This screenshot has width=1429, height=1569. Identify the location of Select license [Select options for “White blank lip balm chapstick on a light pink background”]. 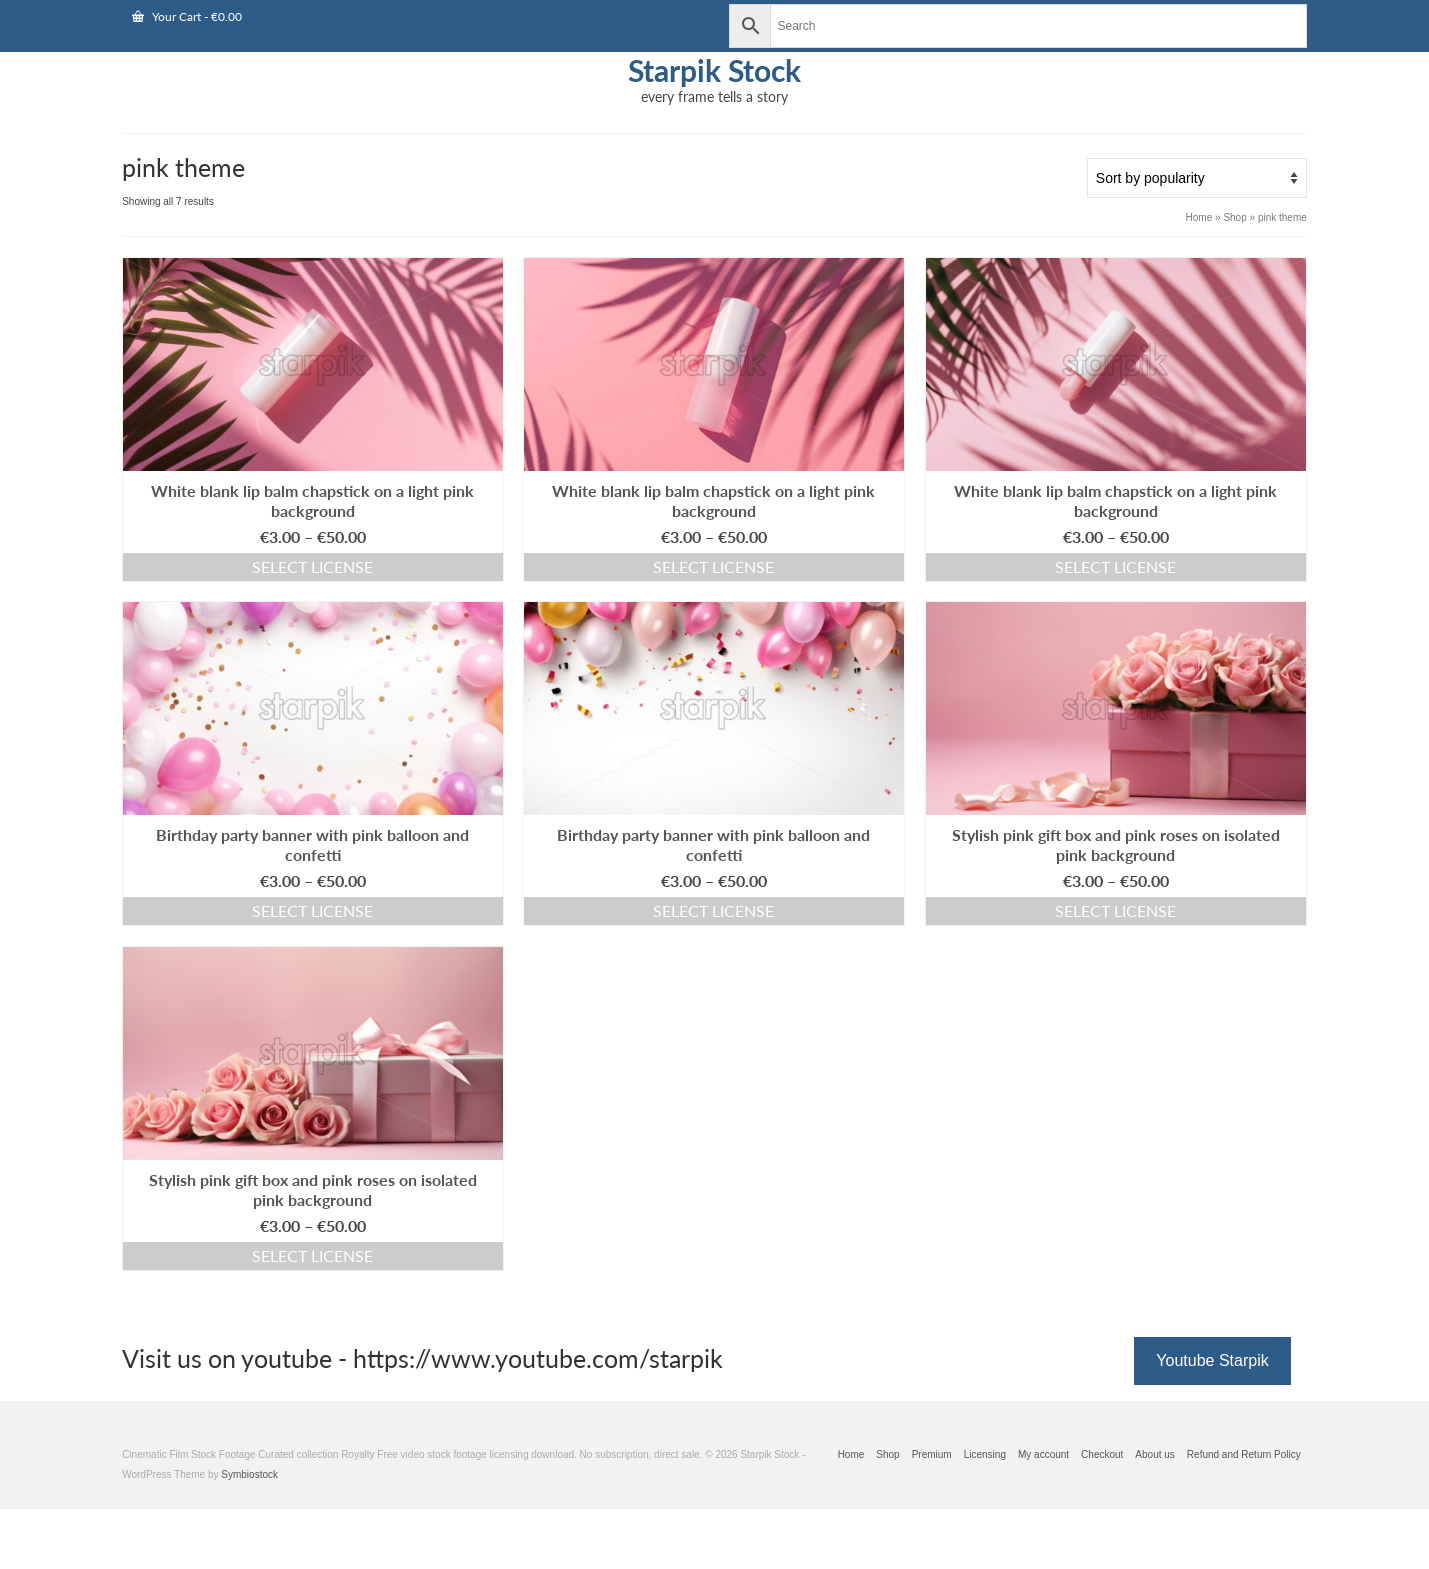
(312, 566).